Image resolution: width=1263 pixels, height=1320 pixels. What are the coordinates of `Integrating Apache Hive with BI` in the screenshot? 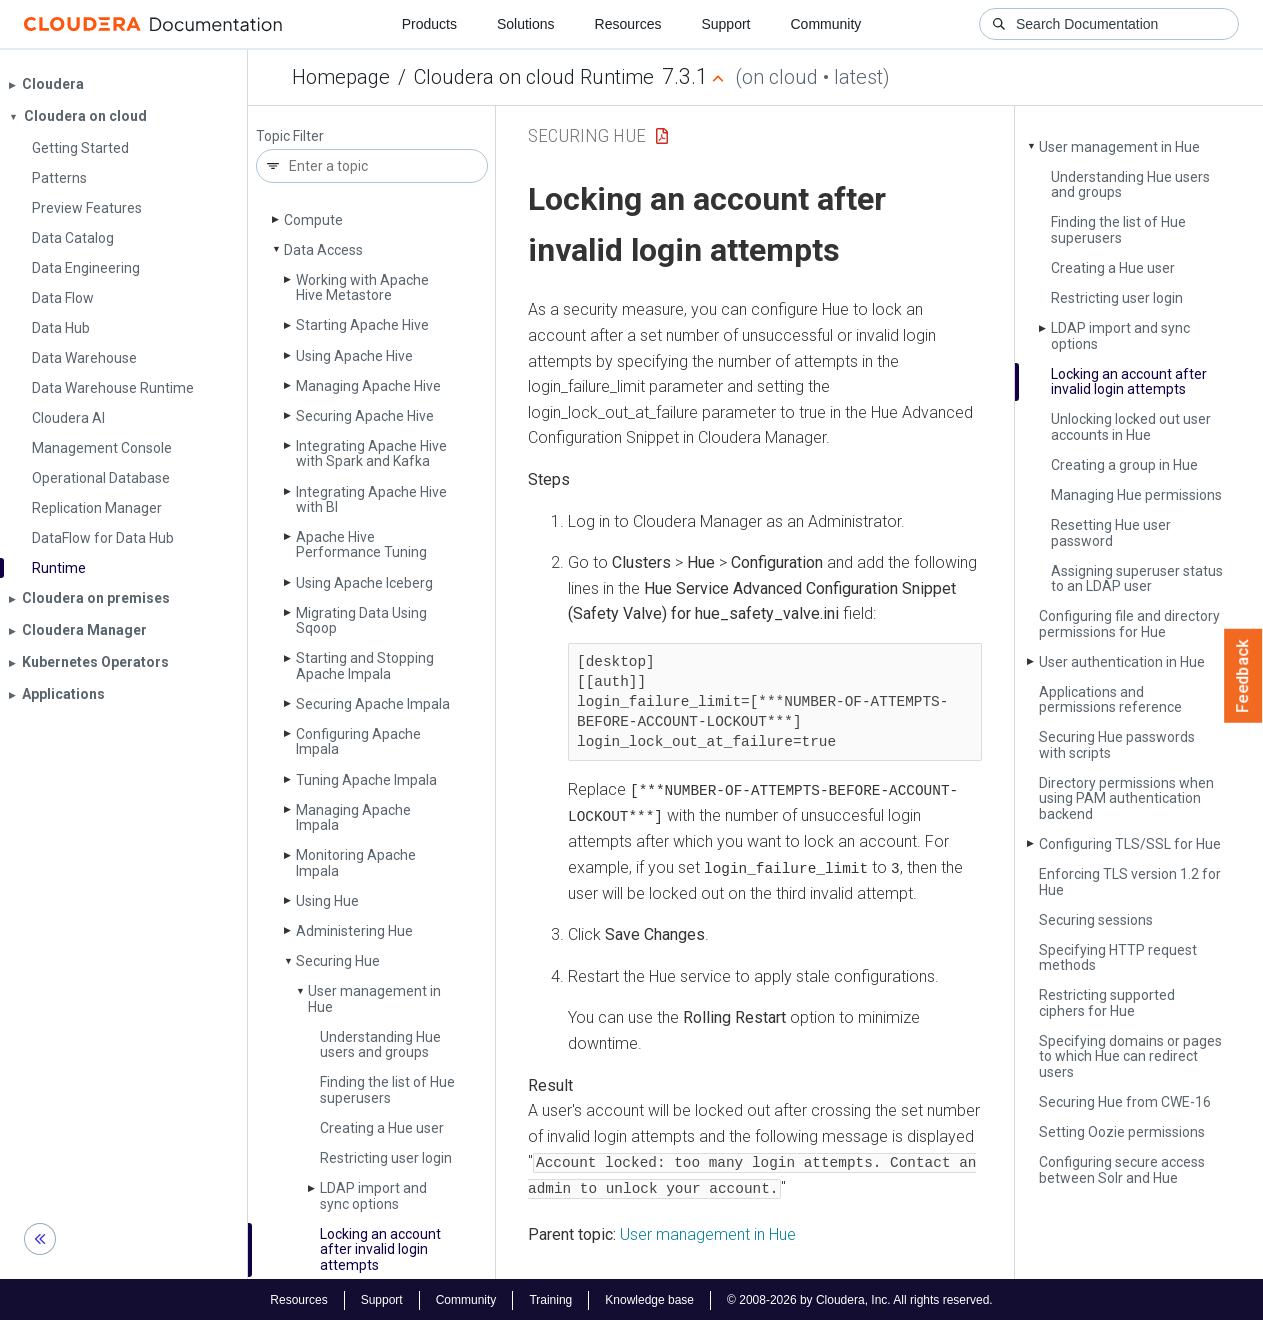 It's located at (371, 499).